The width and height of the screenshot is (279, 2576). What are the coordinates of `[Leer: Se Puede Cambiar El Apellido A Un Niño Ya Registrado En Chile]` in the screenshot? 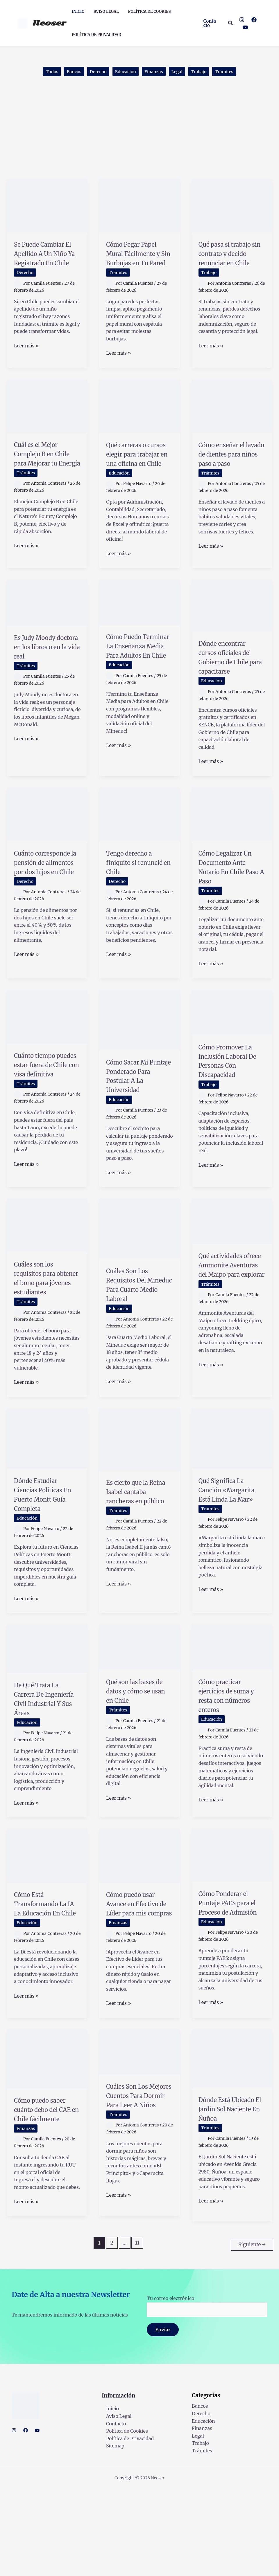 It's located at (47, 207).